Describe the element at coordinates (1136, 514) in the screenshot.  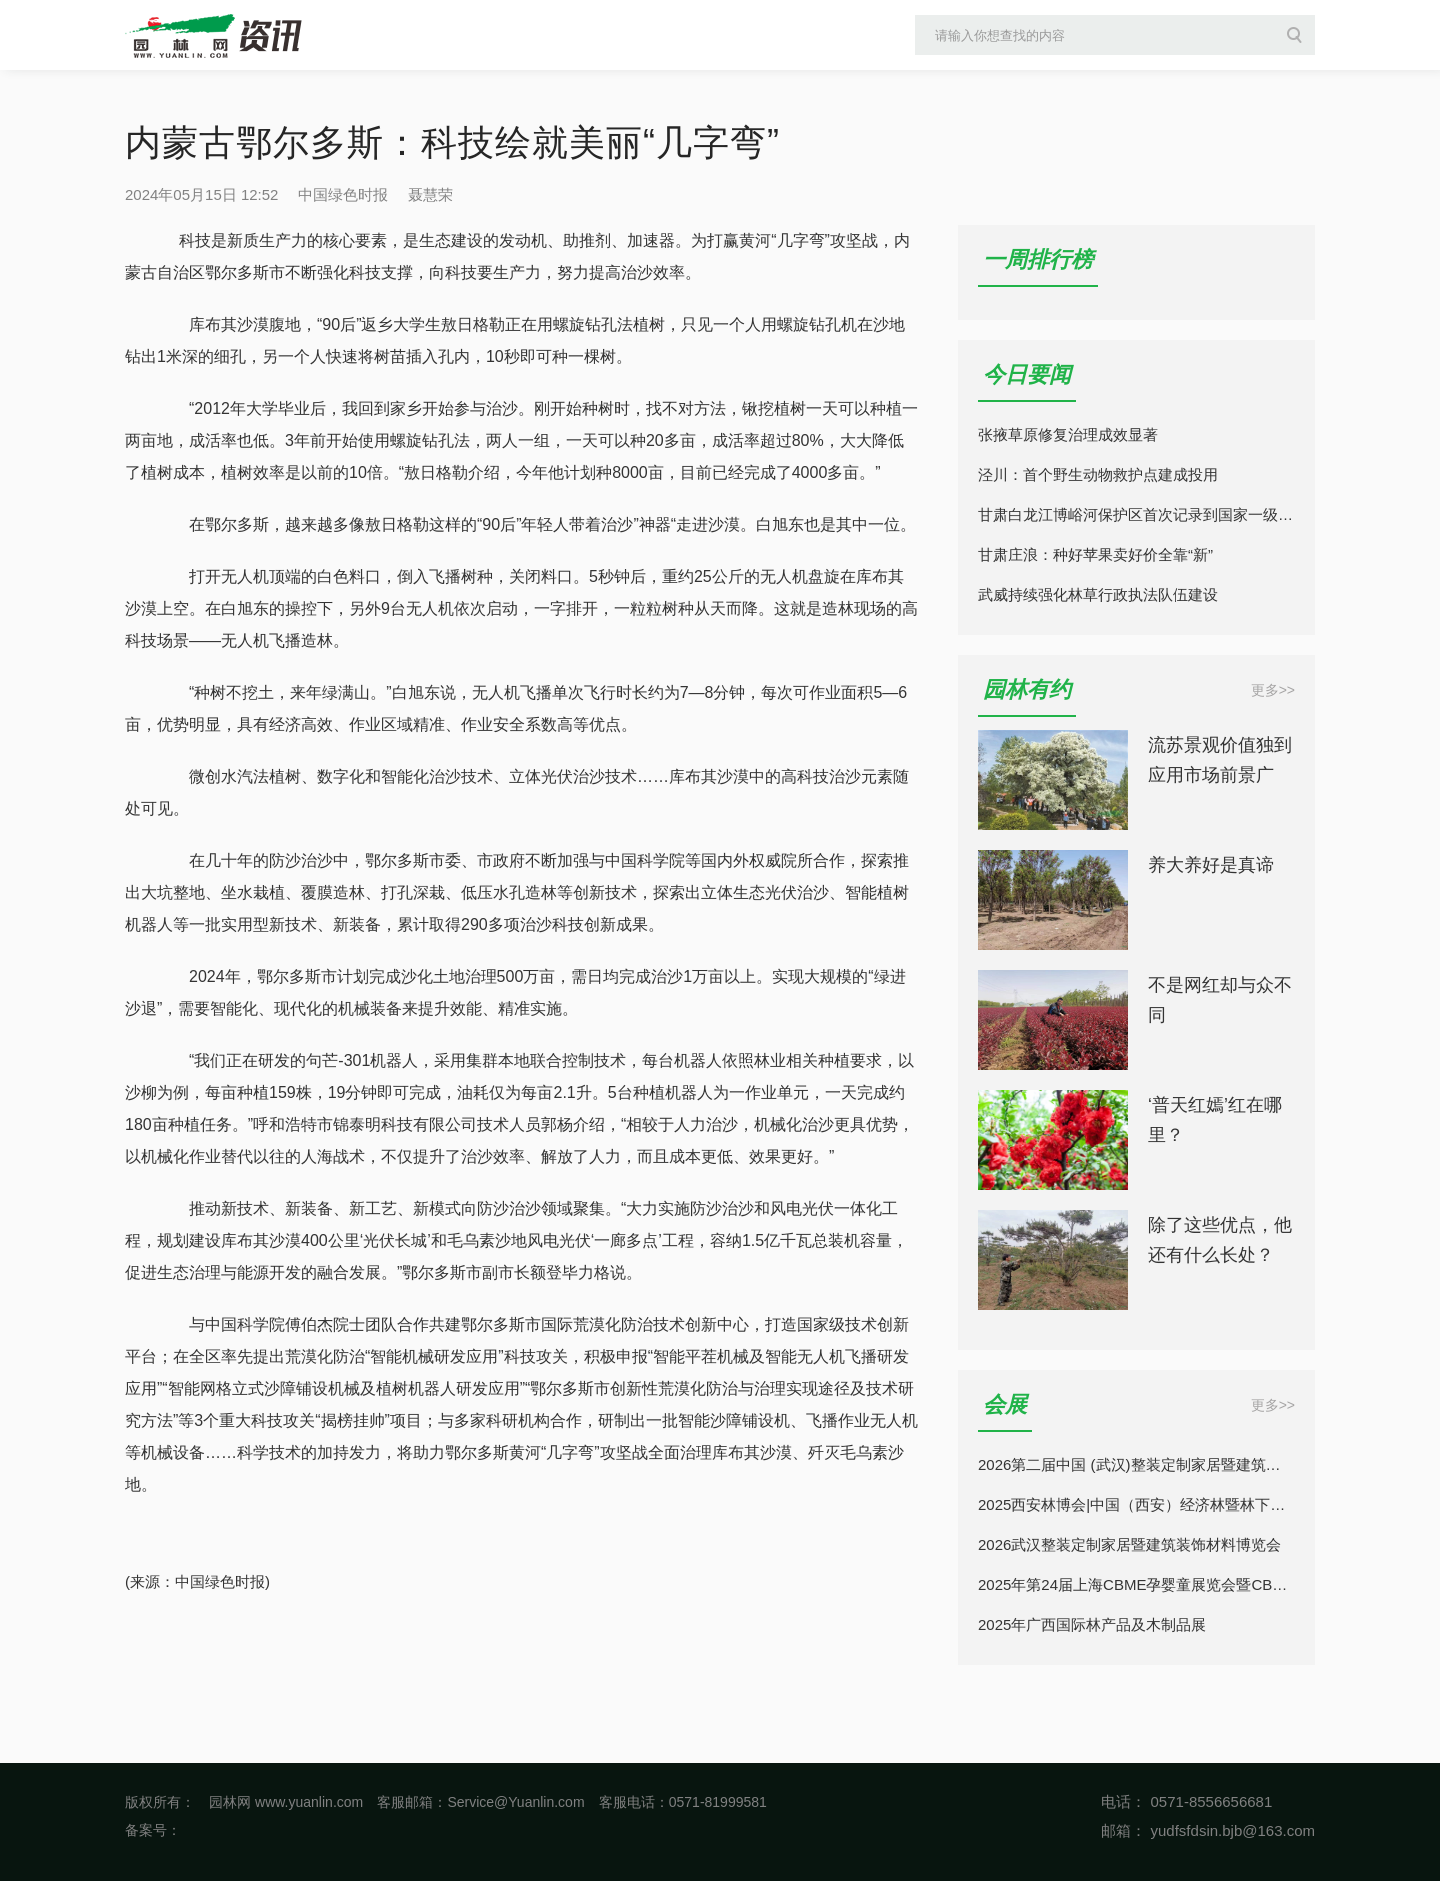
I see `甘肃白龙江博峪河保护区首次记录到国家一级保护动物` at that location.